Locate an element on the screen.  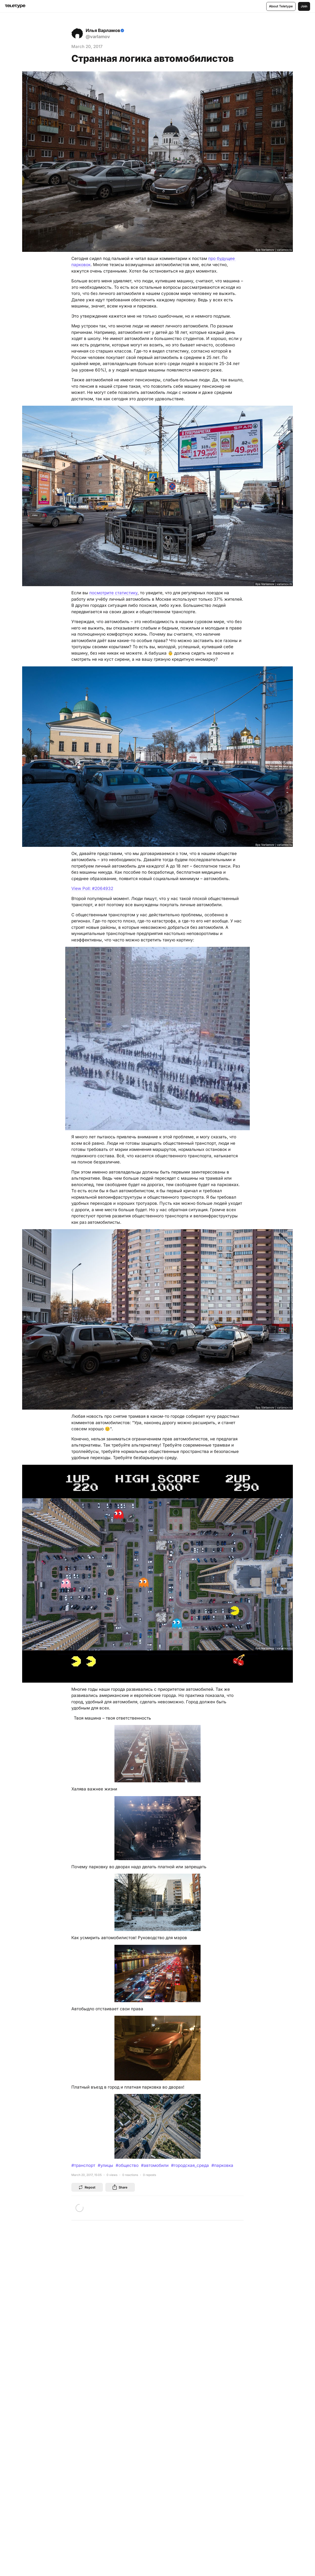
#транспорт is located at coordinates (83, 2165).